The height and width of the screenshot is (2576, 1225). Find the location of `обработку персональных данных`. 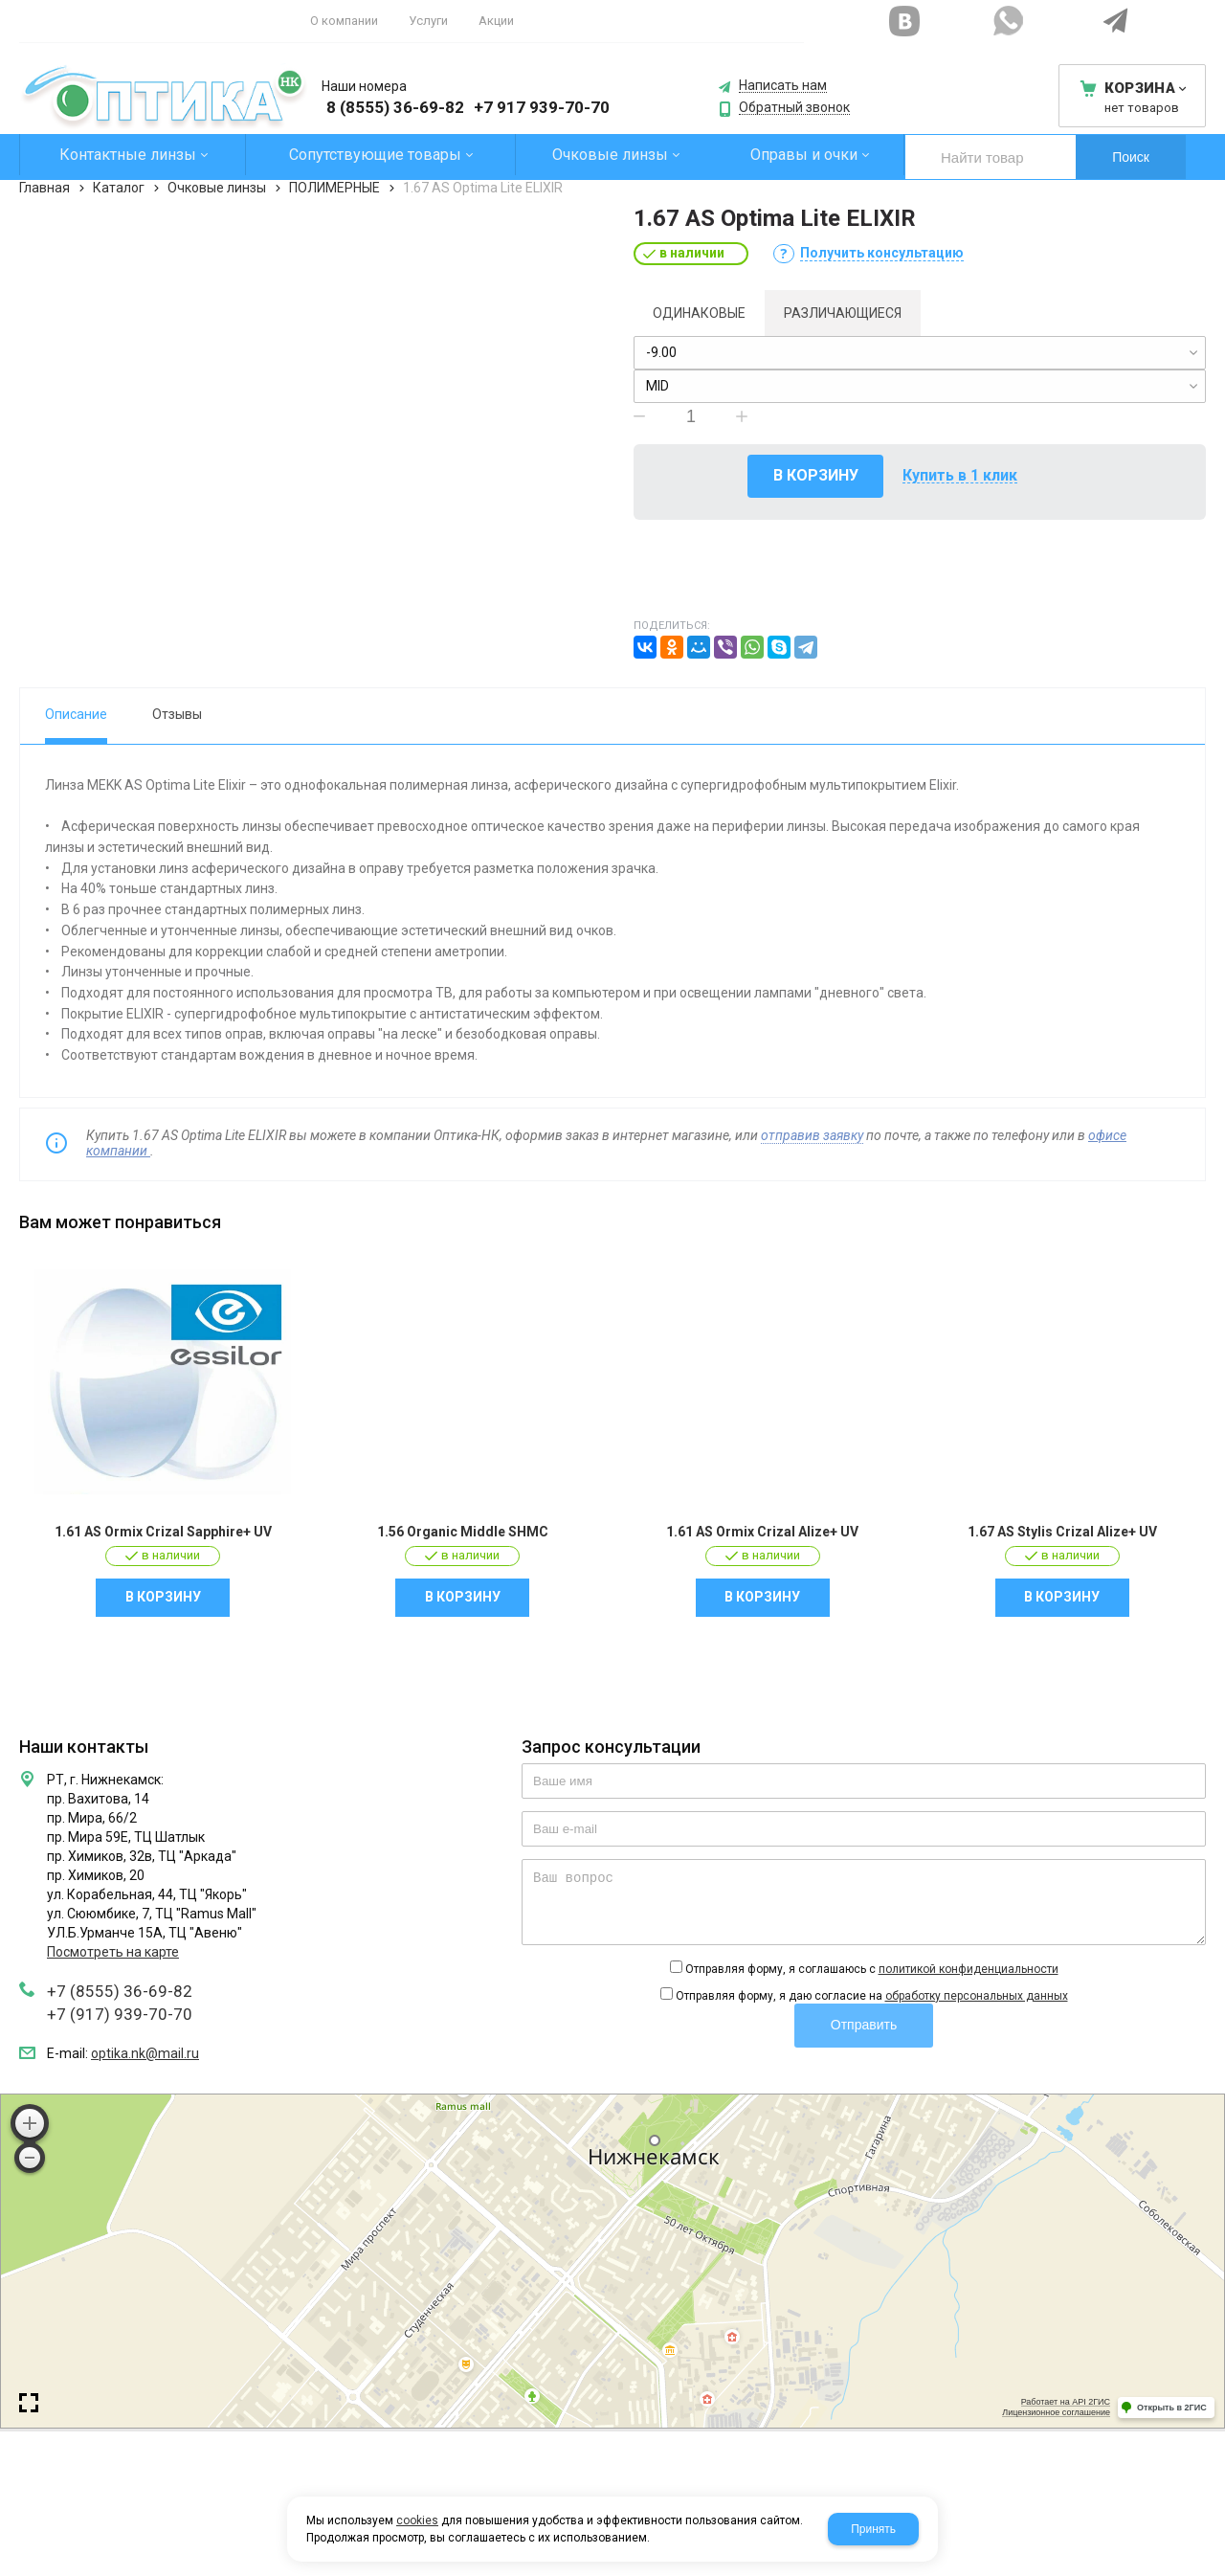

обработку персональных данных is located at coordinates (976, 1996).